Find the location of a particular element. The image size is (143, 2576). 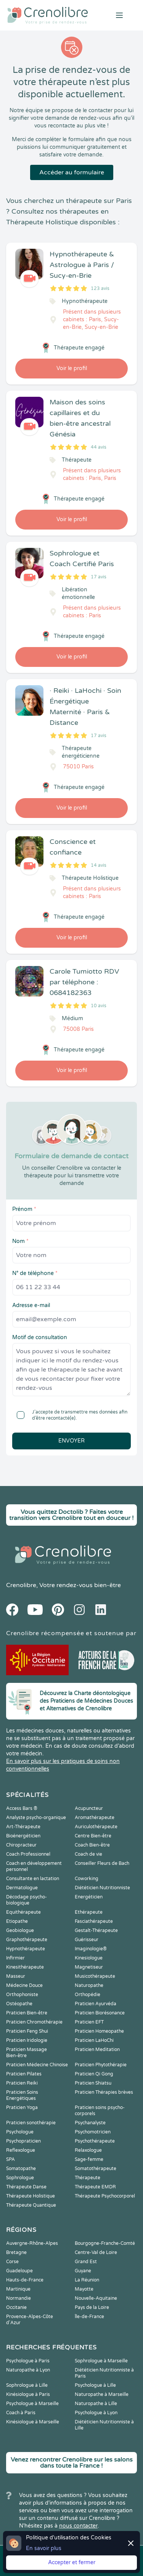

Geobiologue is located at coordinates (20, 1930).